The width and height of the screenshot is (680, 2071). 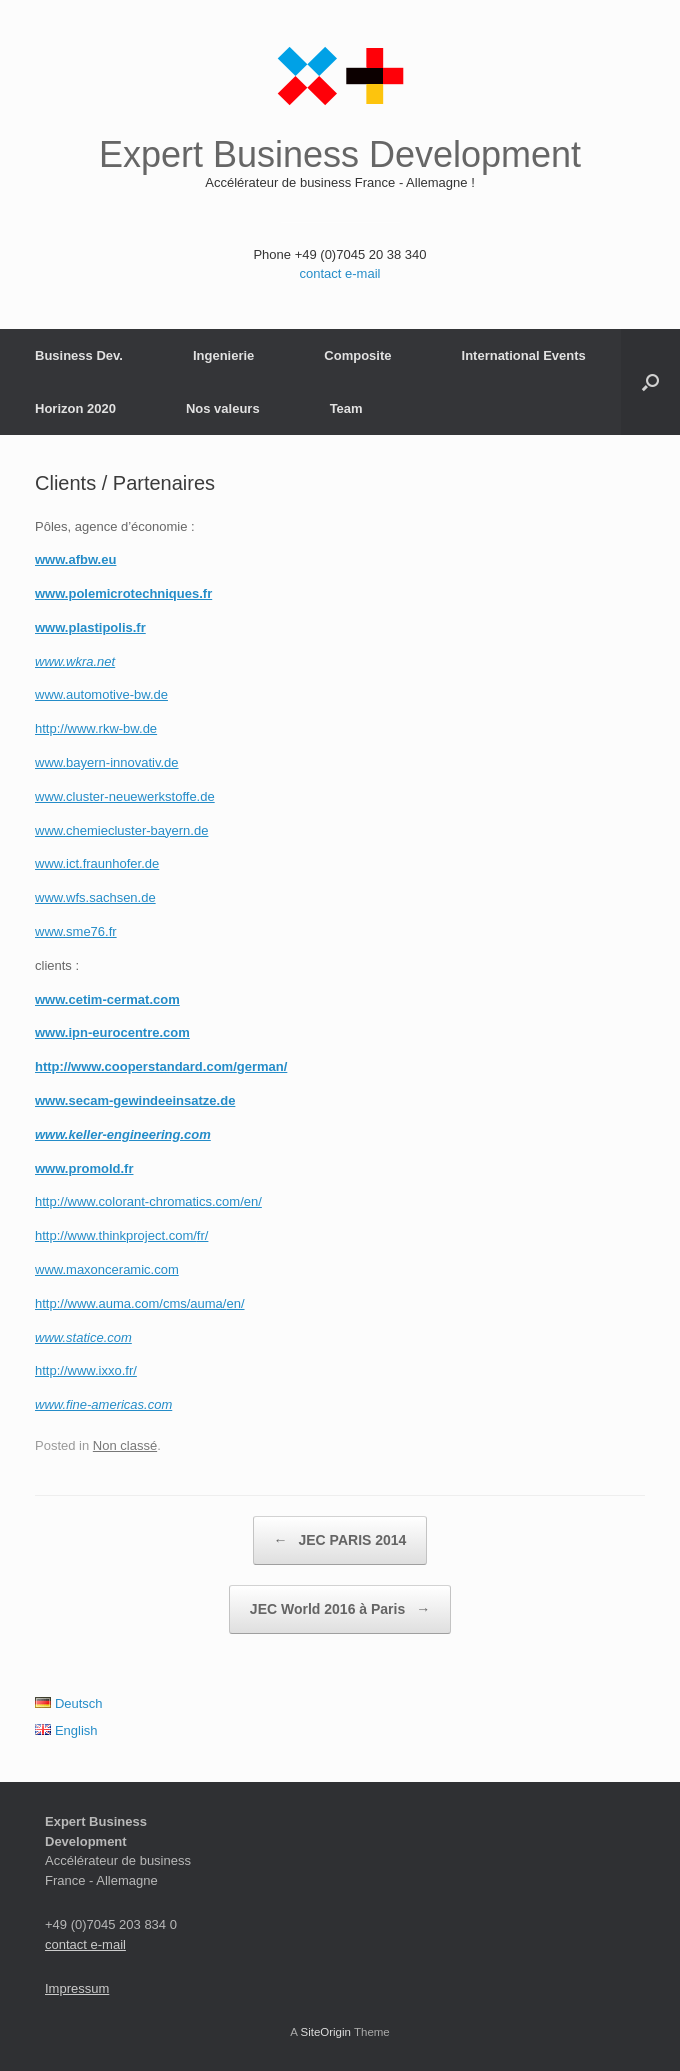 I want to click on www.automotive-bw.de, so click(x=101, y=694).